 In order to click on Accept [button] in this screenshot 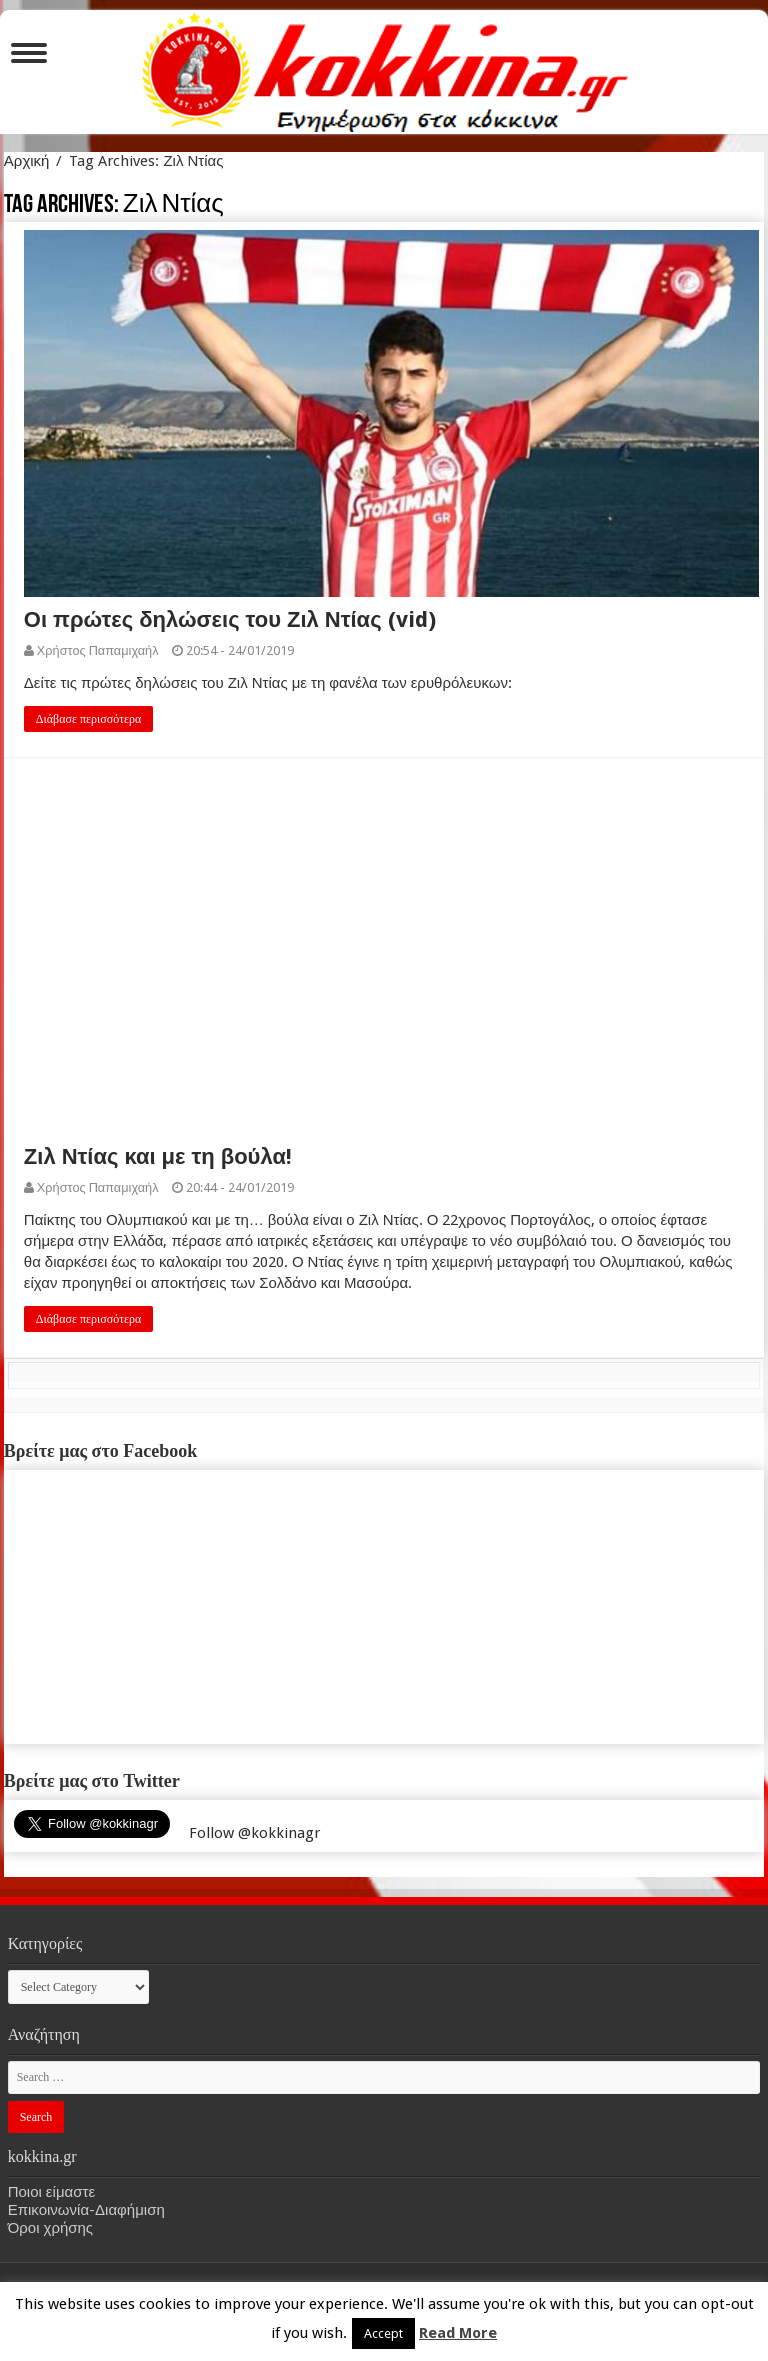, I will do `click(383, 2333)`.